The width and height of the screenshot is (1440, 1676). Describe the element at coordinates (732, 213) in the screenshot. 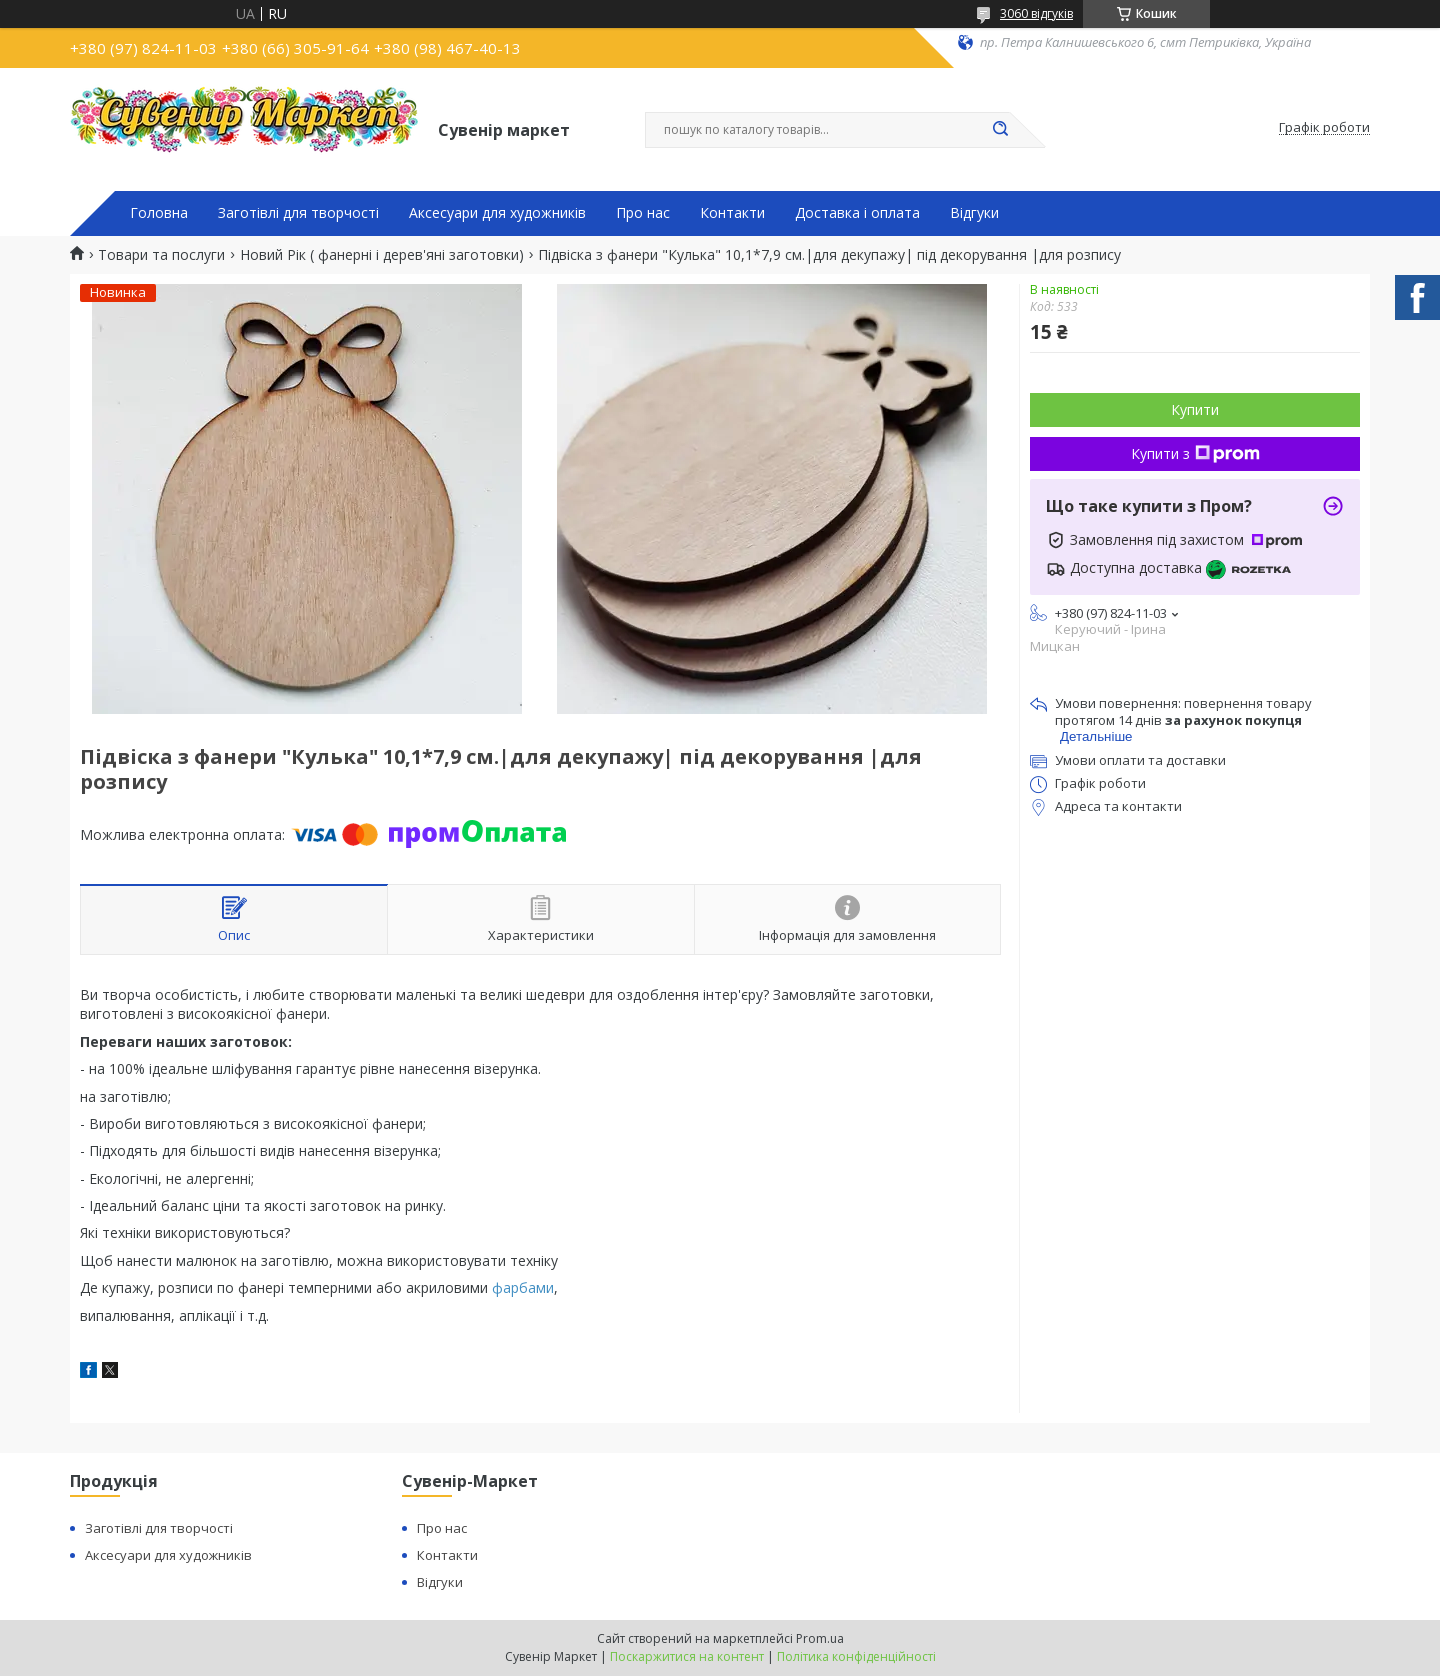

I see `Контакти` at that location.